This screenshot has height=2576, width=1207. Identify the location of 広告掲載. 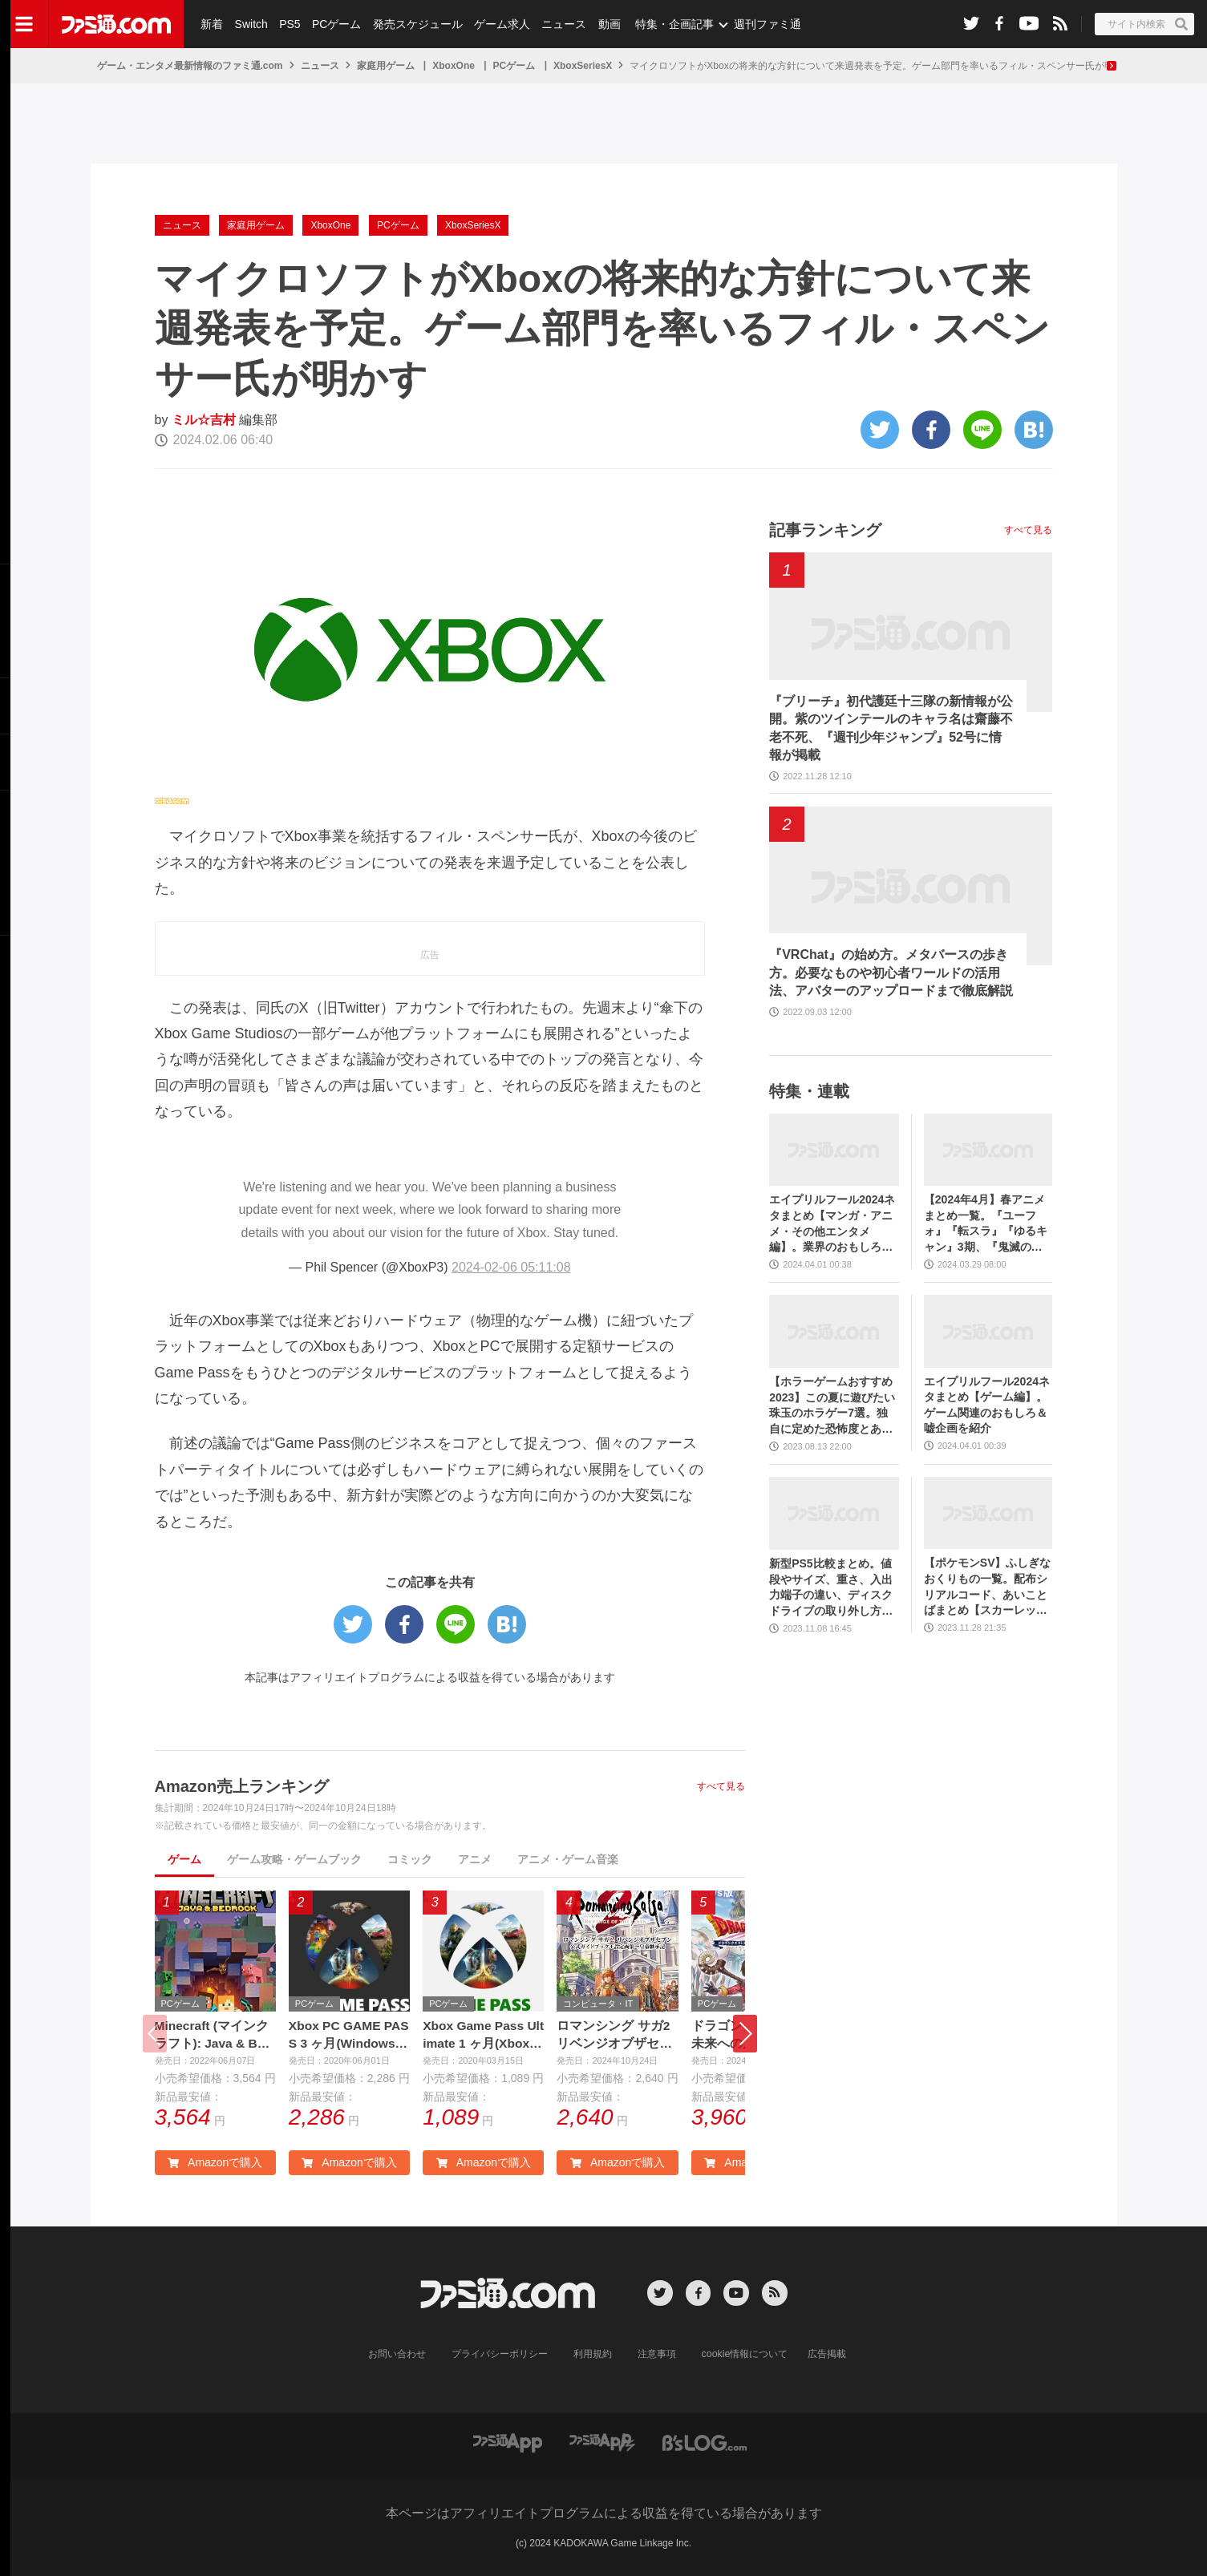
(826, 2355).